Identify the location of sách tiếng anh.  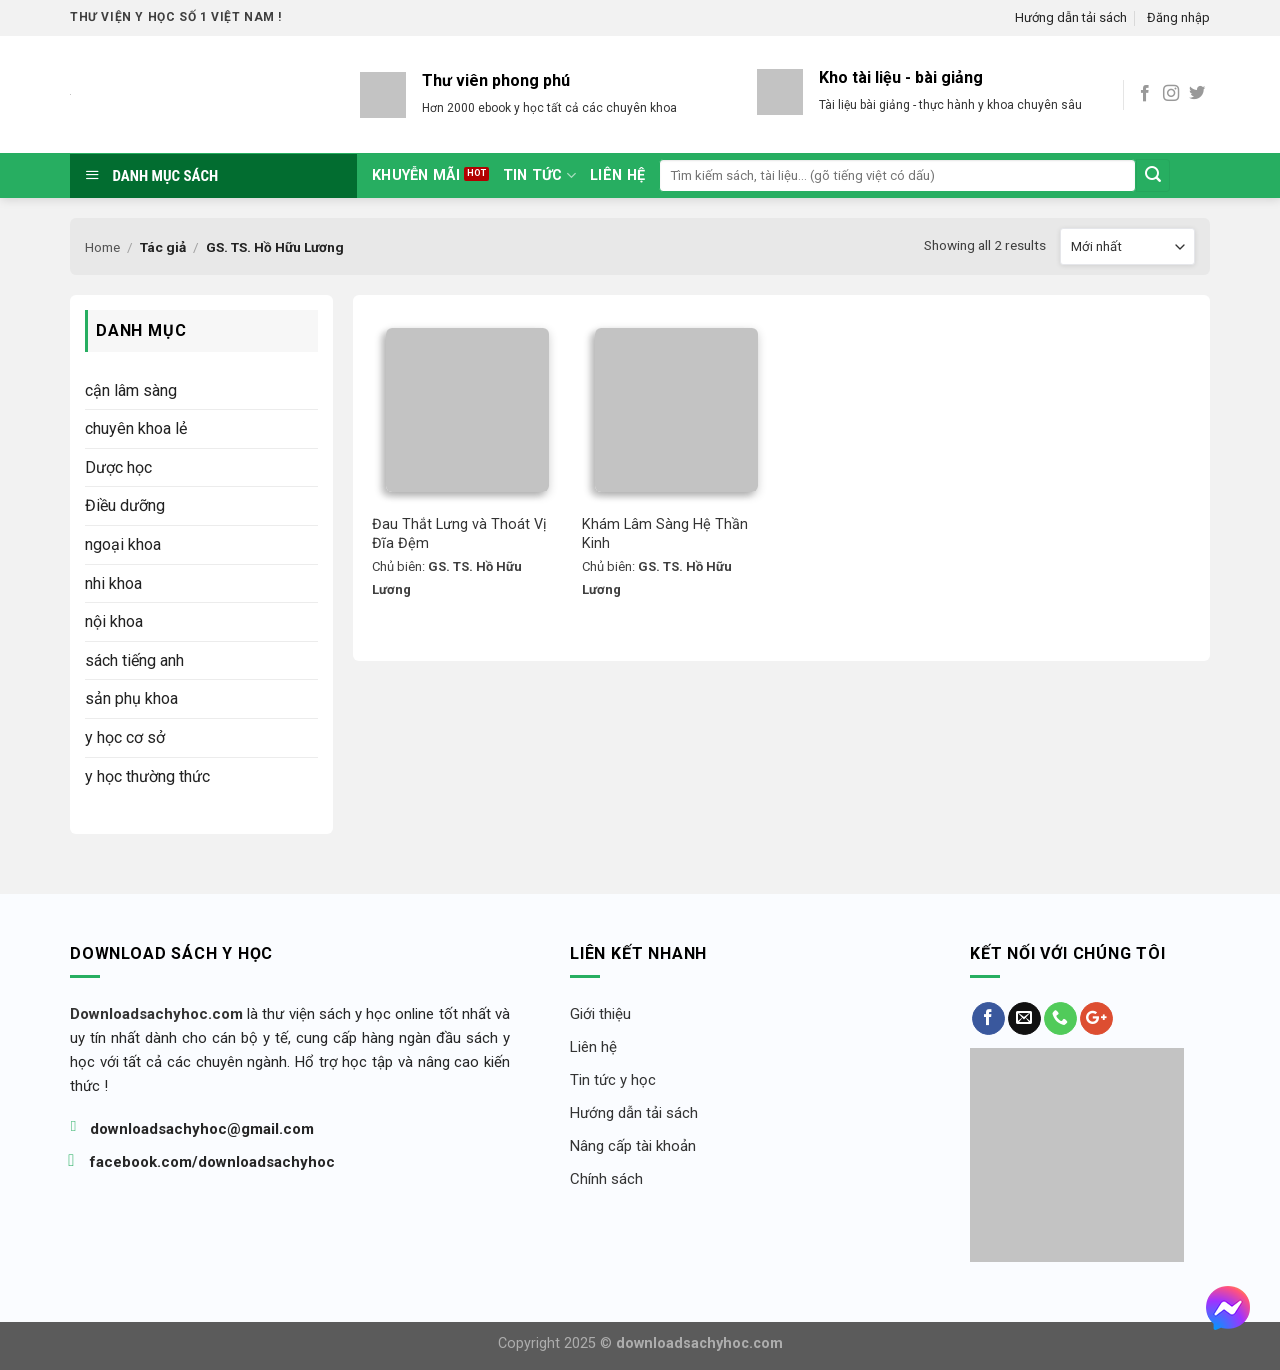
(134, 660).